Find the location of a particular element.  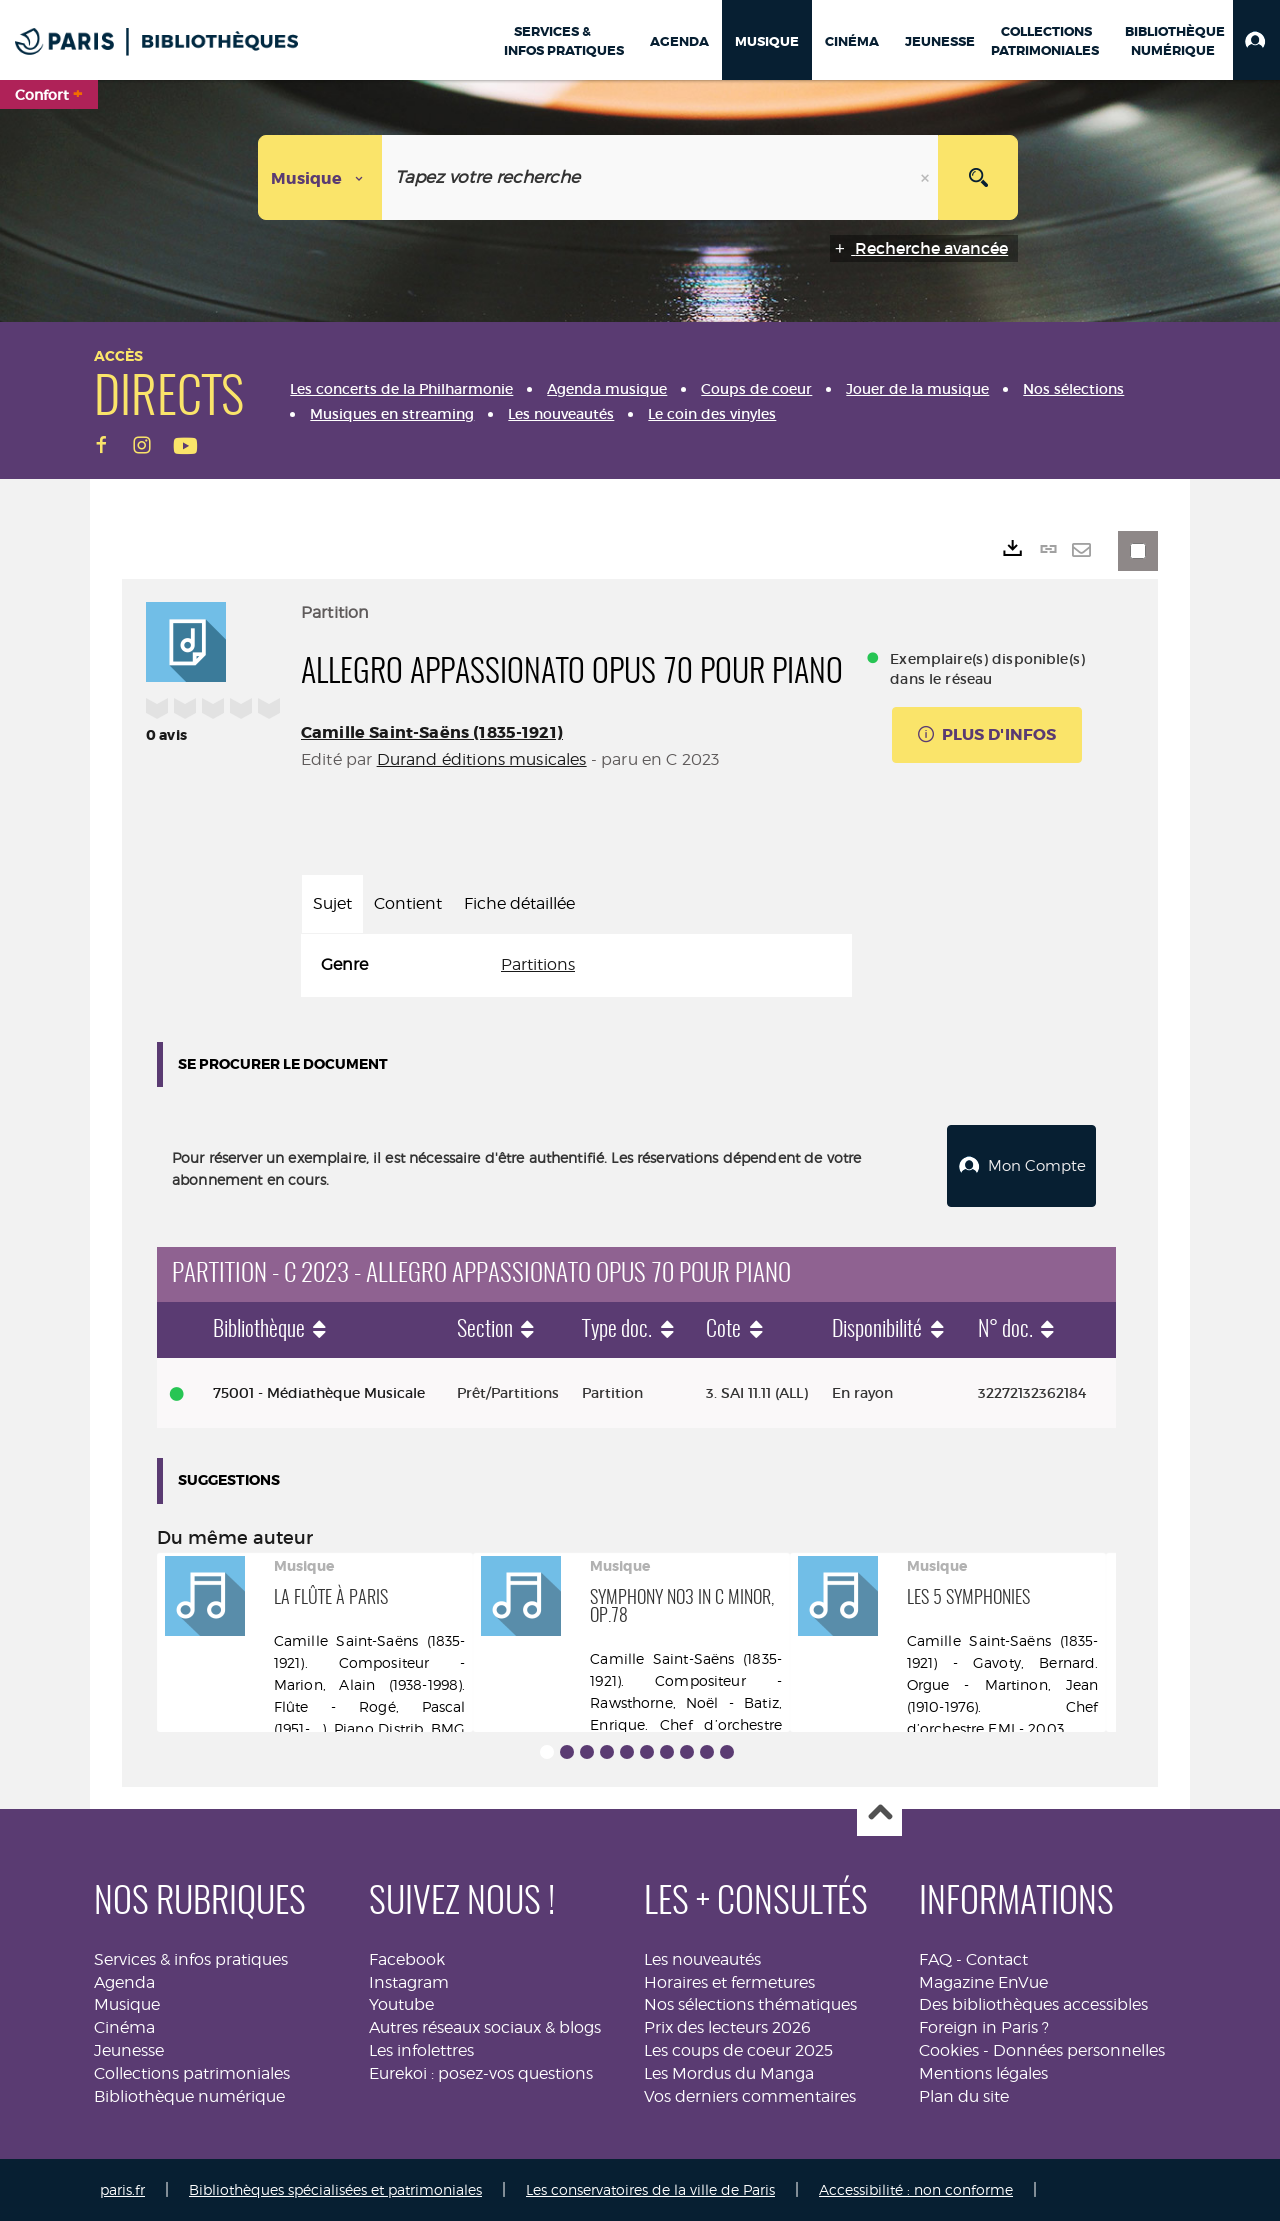

Sujet [tab] is located at coordinates (332, 903).